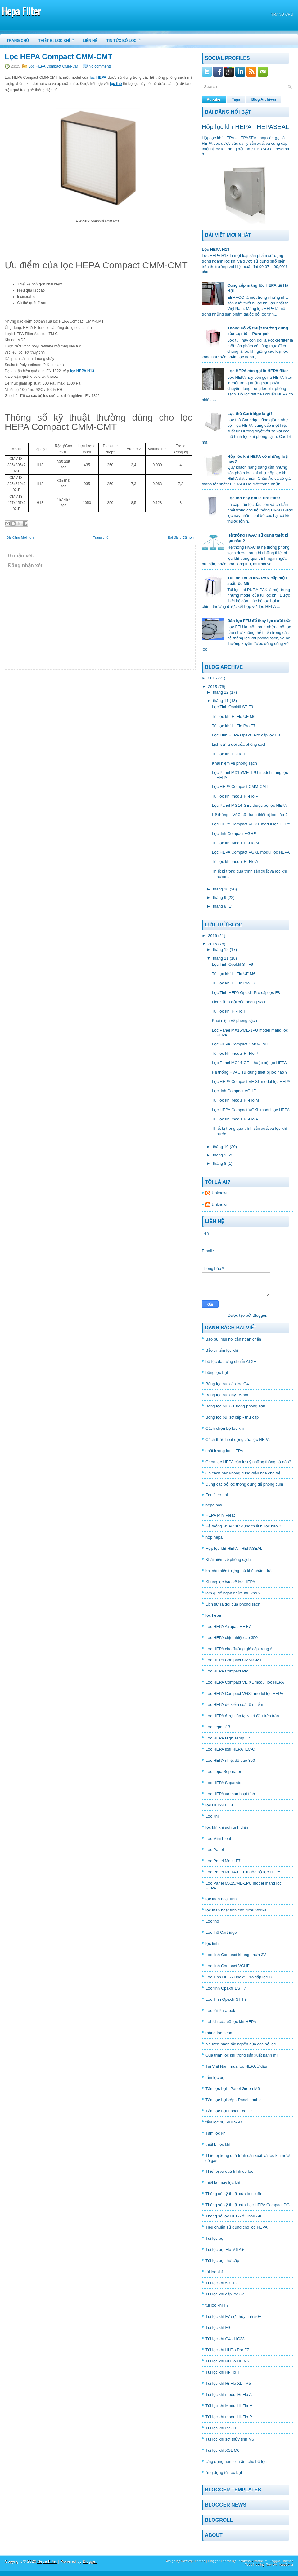 The width and height of the screenshot is (298, 2576). What do you see at coordinates (216, 2305) in the screenshot?
I see `túi lọc khí F7` at bounding box center [216, 2305].